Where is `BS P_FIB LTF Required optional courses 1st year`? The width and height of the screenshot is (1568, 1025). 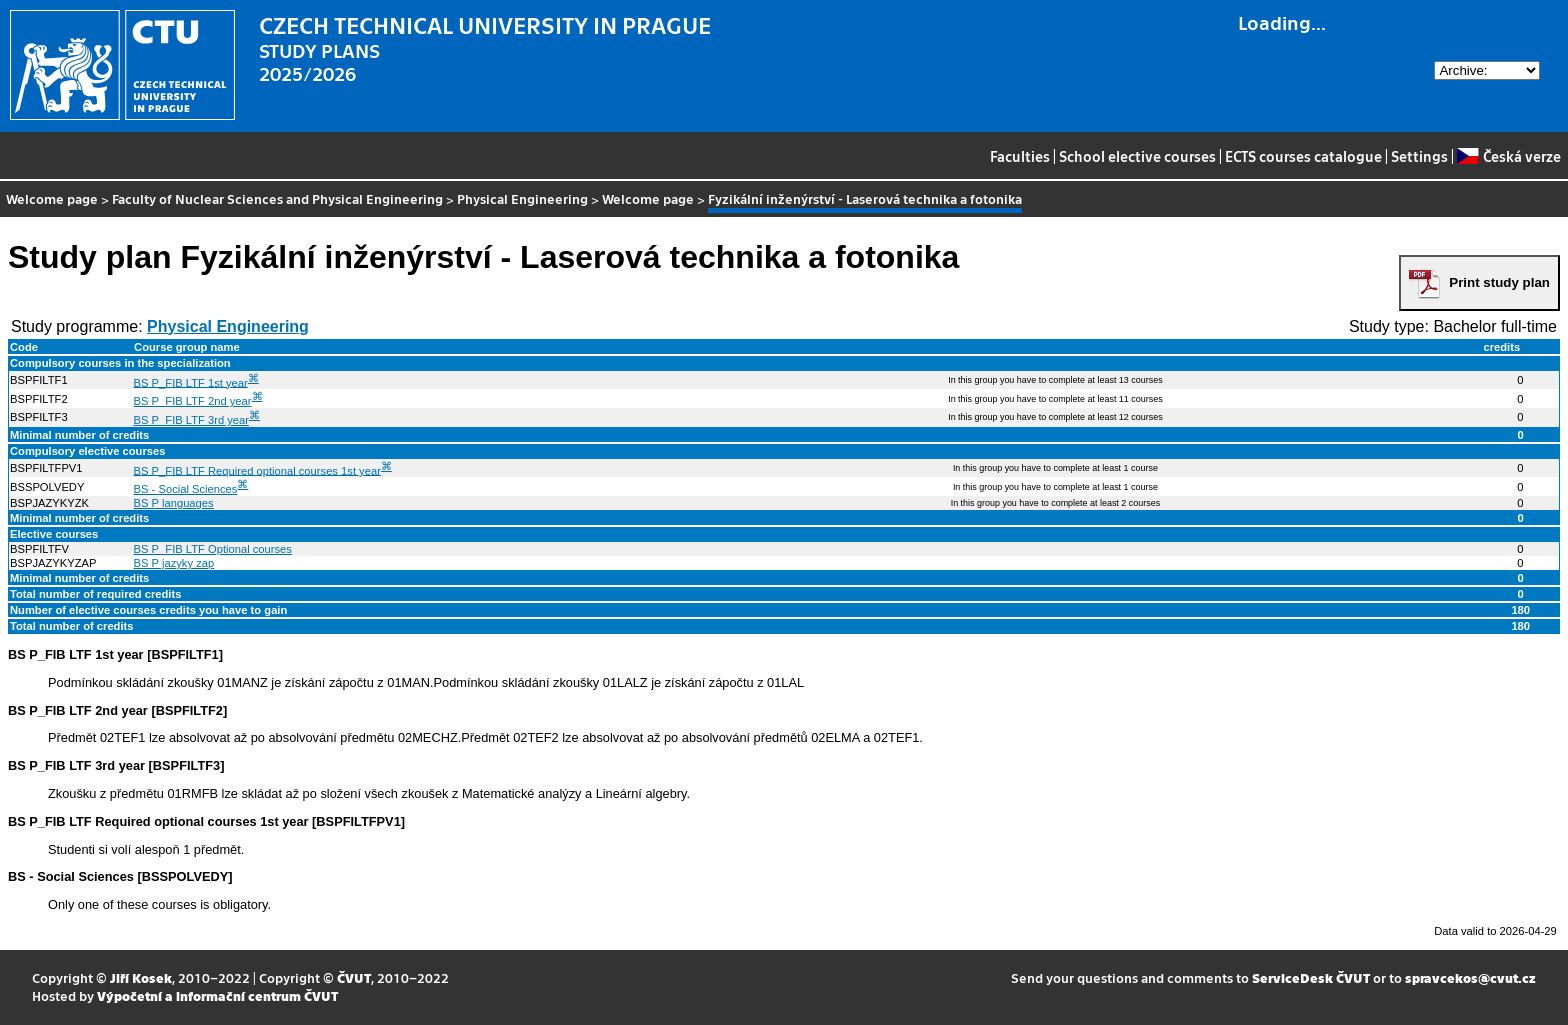
BS P_FIB LTF Required optional courses 1st year is located at coordinates (257, 470).